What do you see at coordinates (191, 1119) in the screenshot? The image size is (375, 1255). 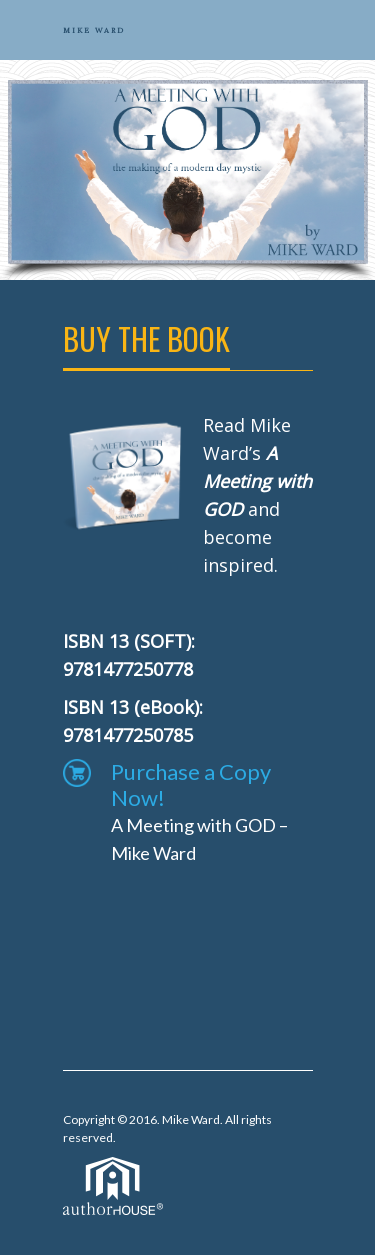 I see `Mike Ward` at bounding box center [191, 1119].